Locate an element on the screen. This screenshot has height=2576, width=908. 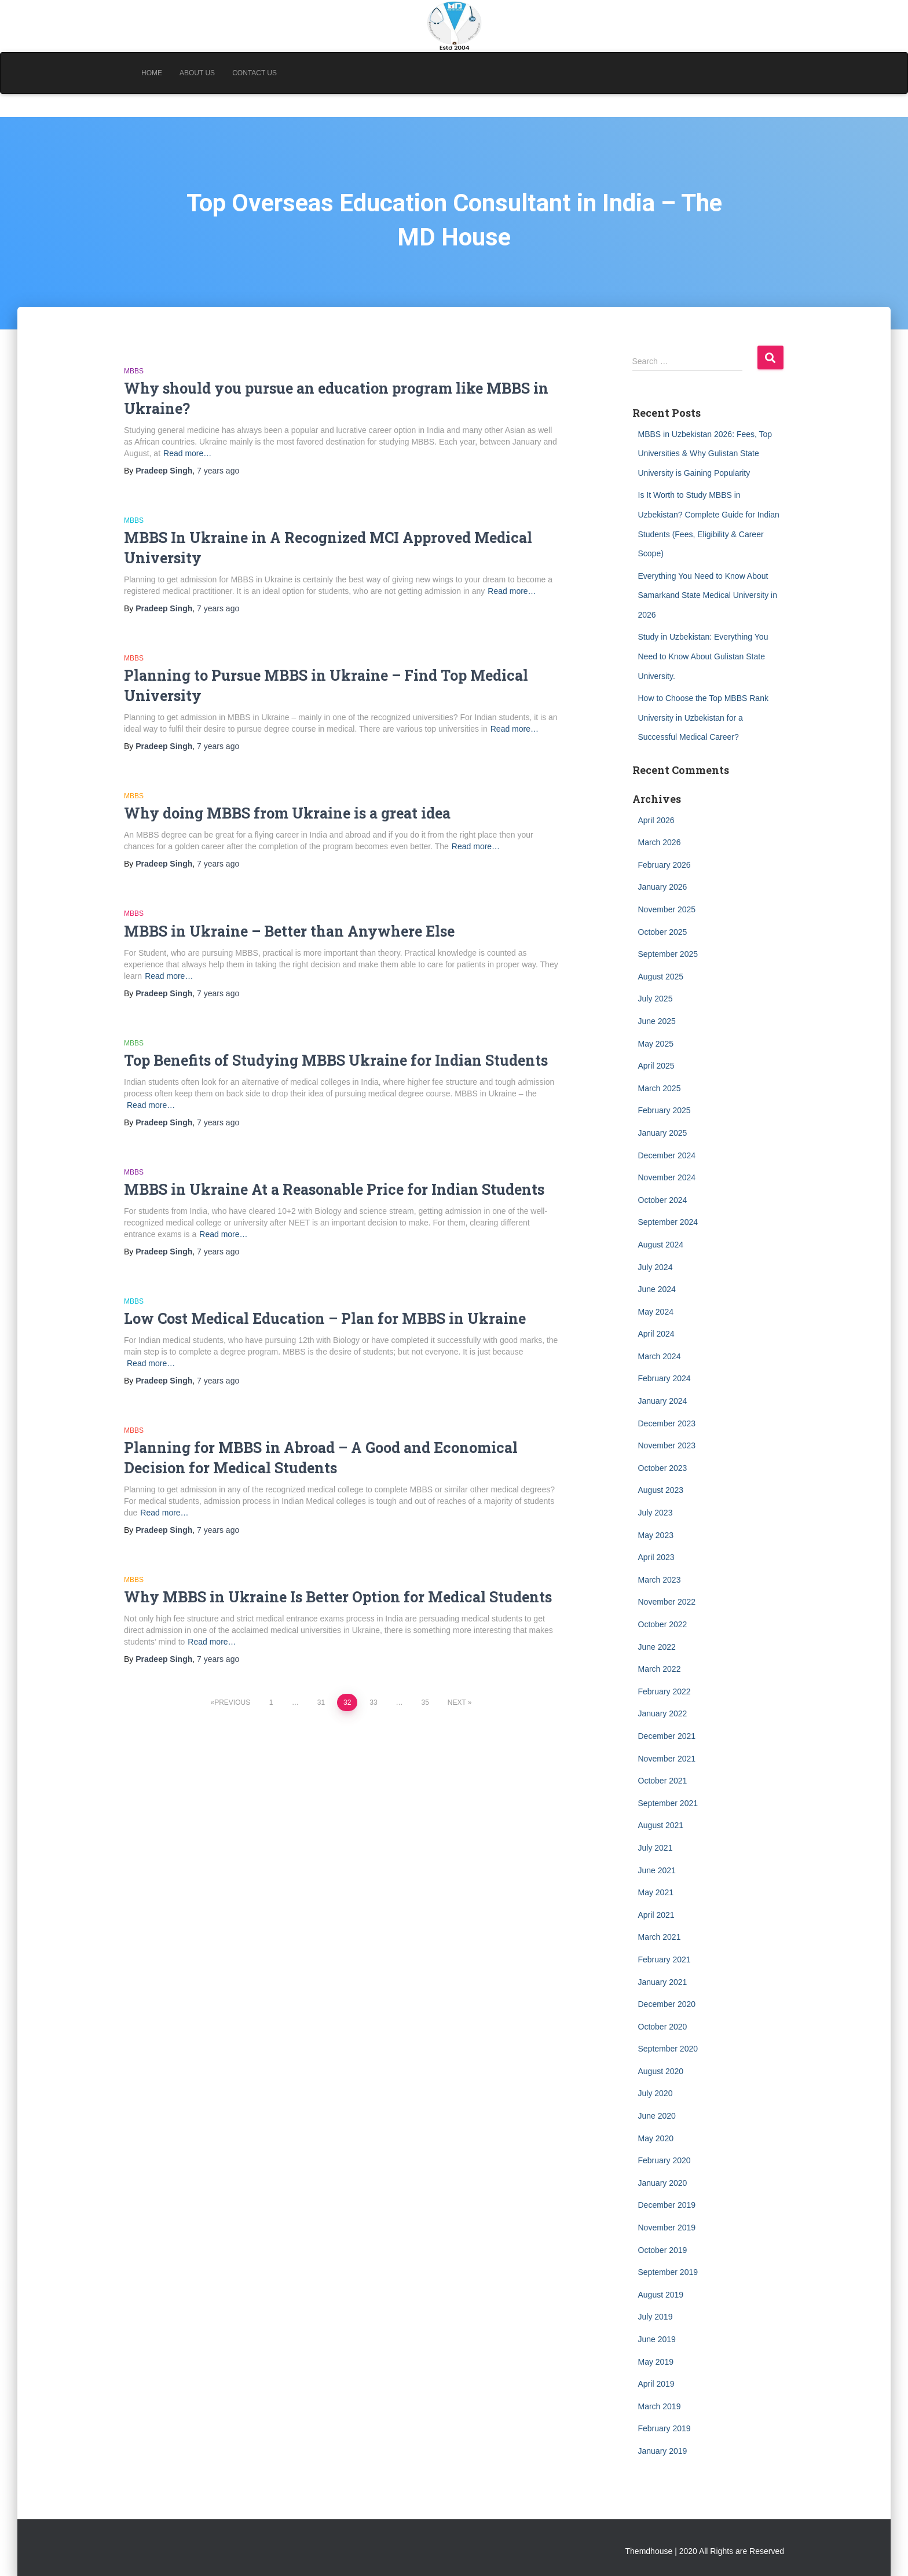
December 2020 is located at coordinates (667, 2004).